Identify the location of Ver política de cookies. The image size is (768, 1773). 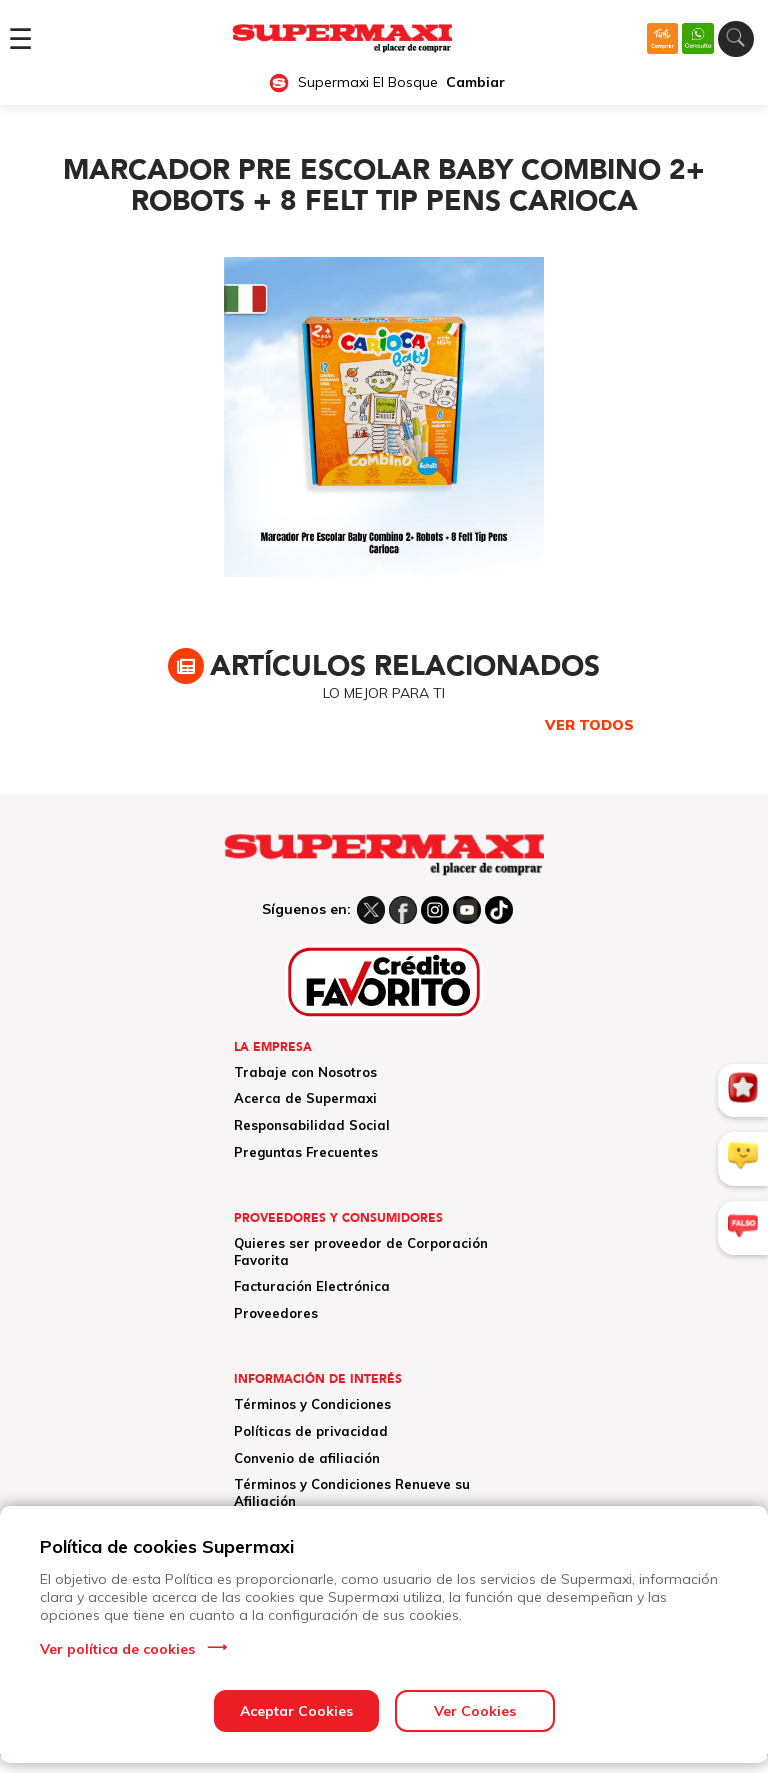
(117, 1649).